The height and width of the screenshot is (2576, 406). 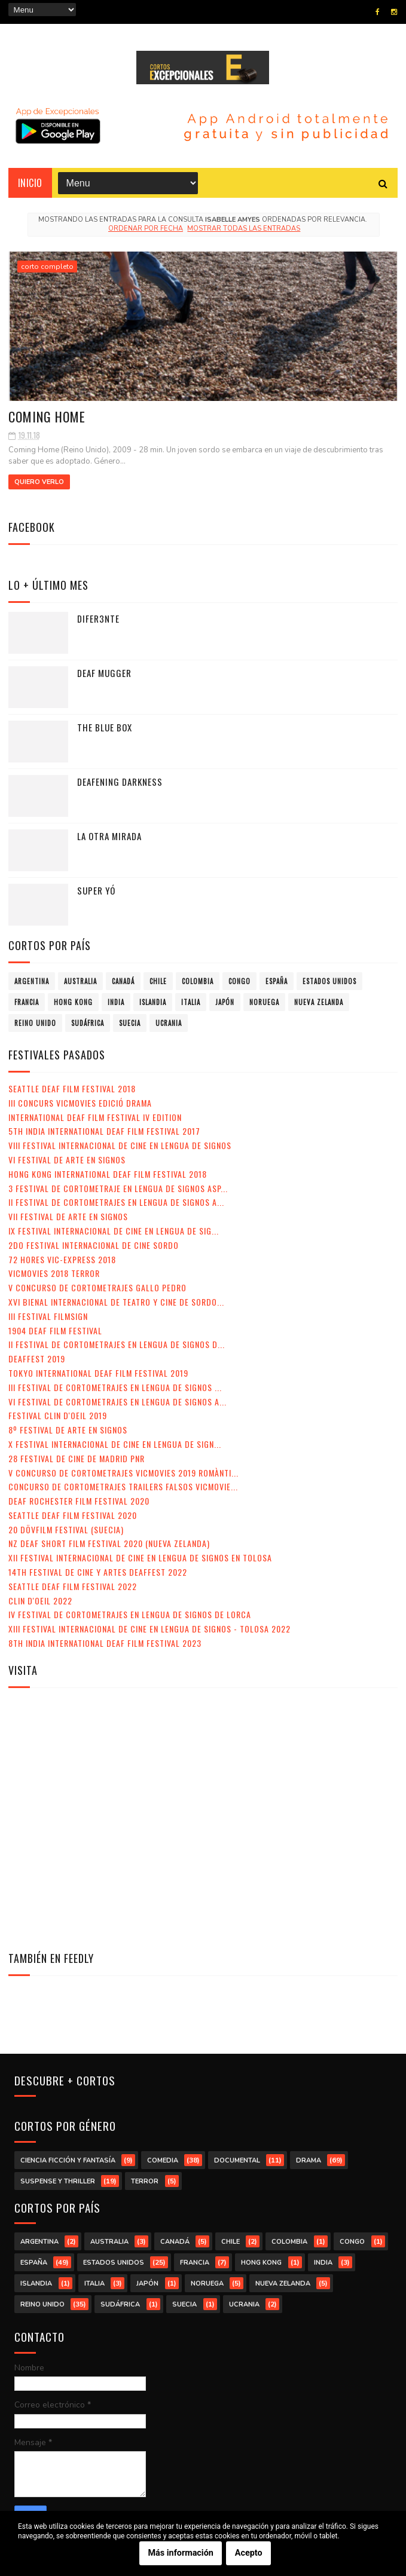 I want to click on Acepto, so click(x=248, y=2553).